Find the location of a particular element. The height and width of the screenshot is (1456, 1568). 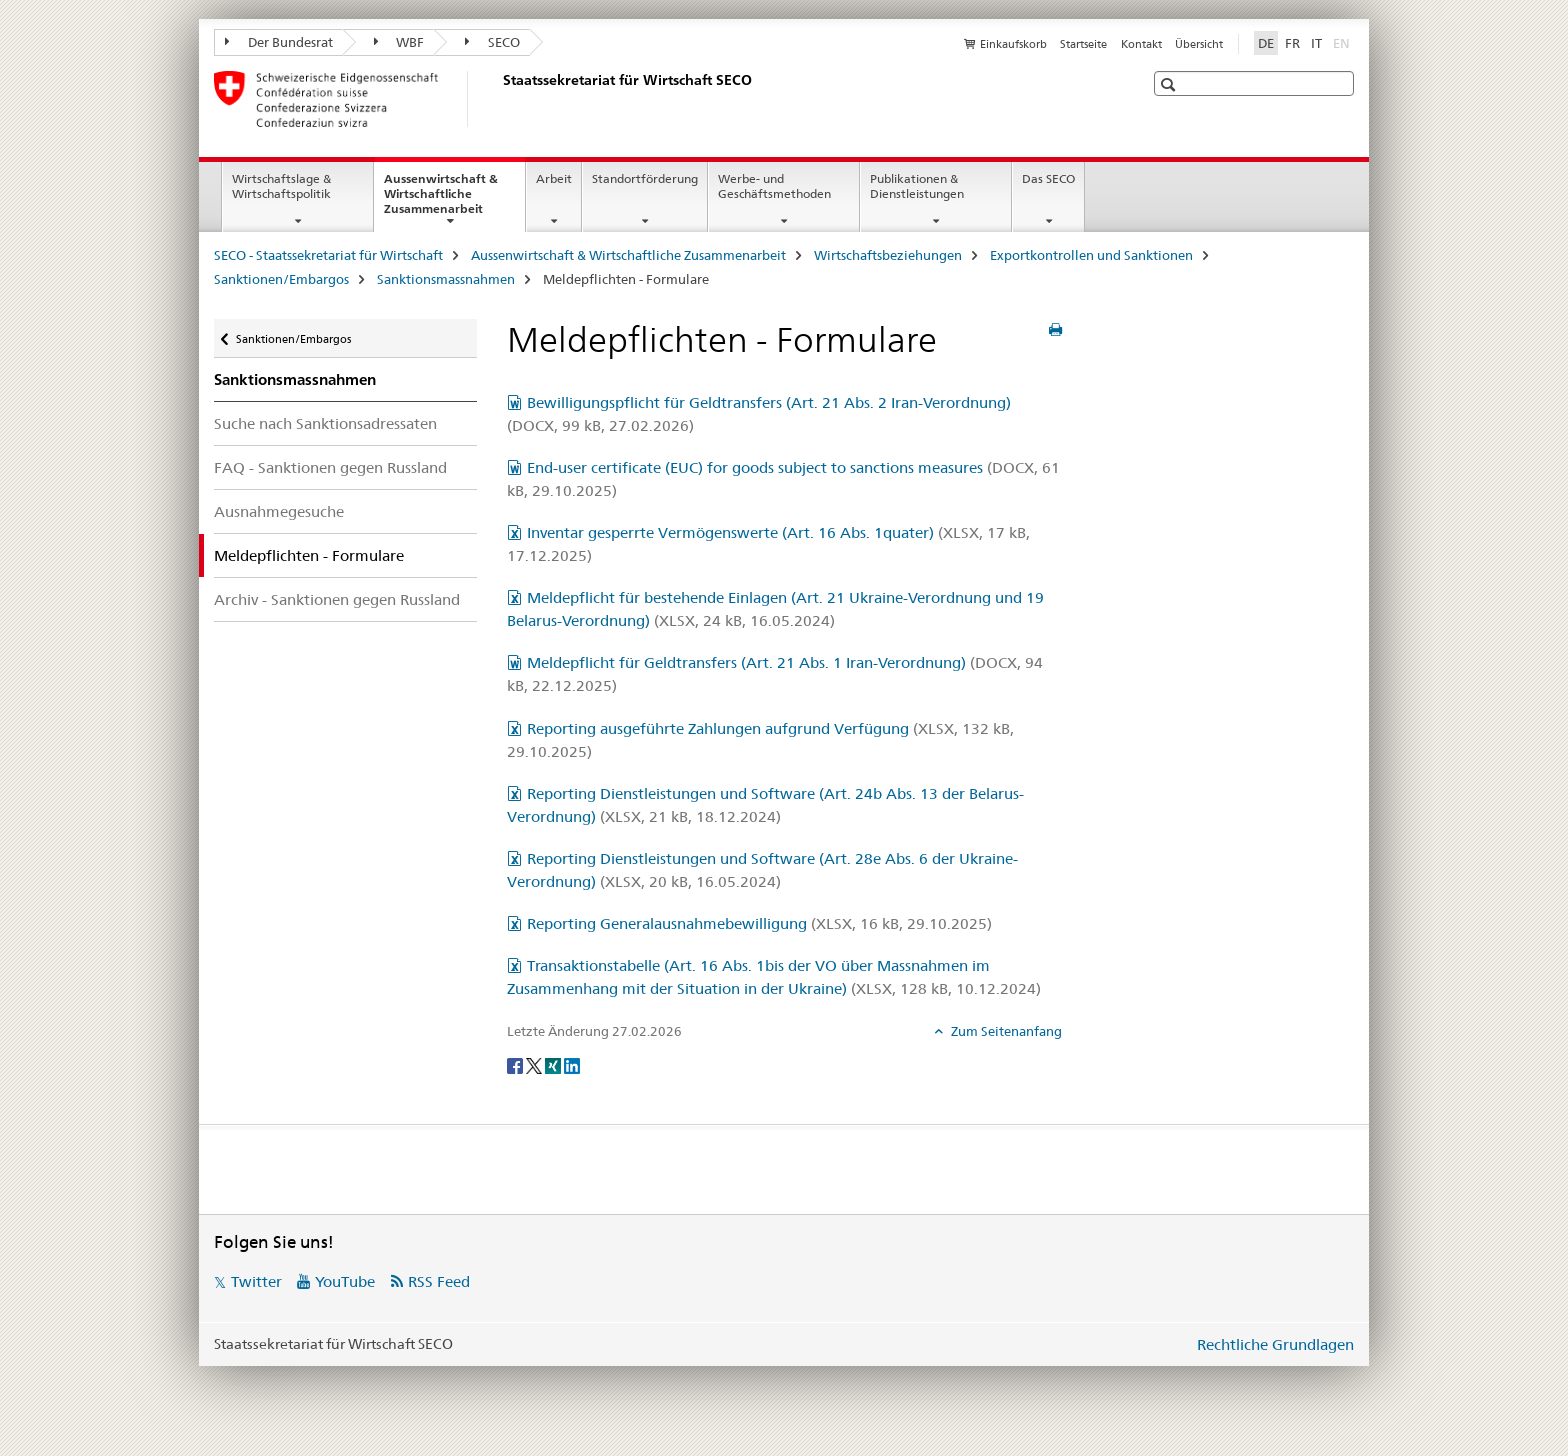

Archiv - Sanktionen gegen Russland is located at coordinates (337, 599).